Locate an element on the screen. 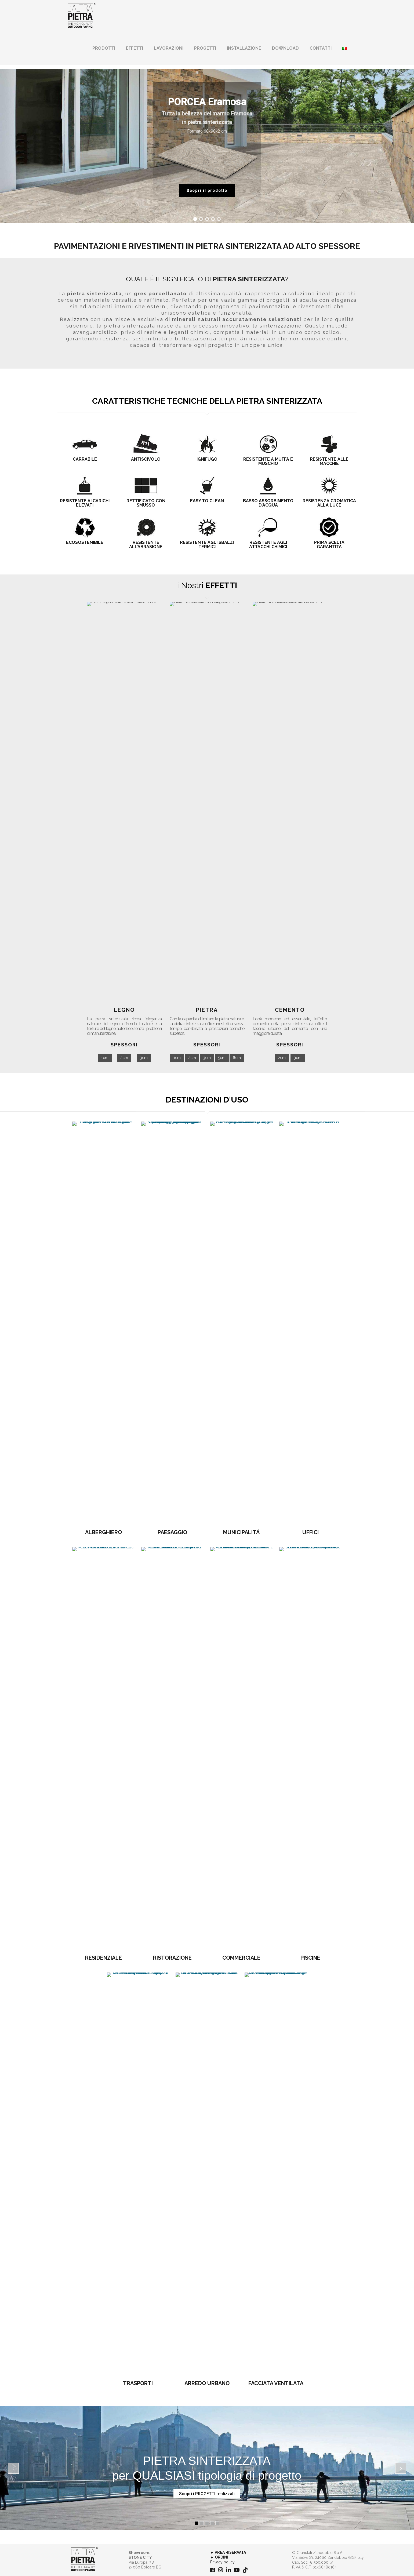 The image size is (414, 2576). [region] is located at coordinates (207, 146).